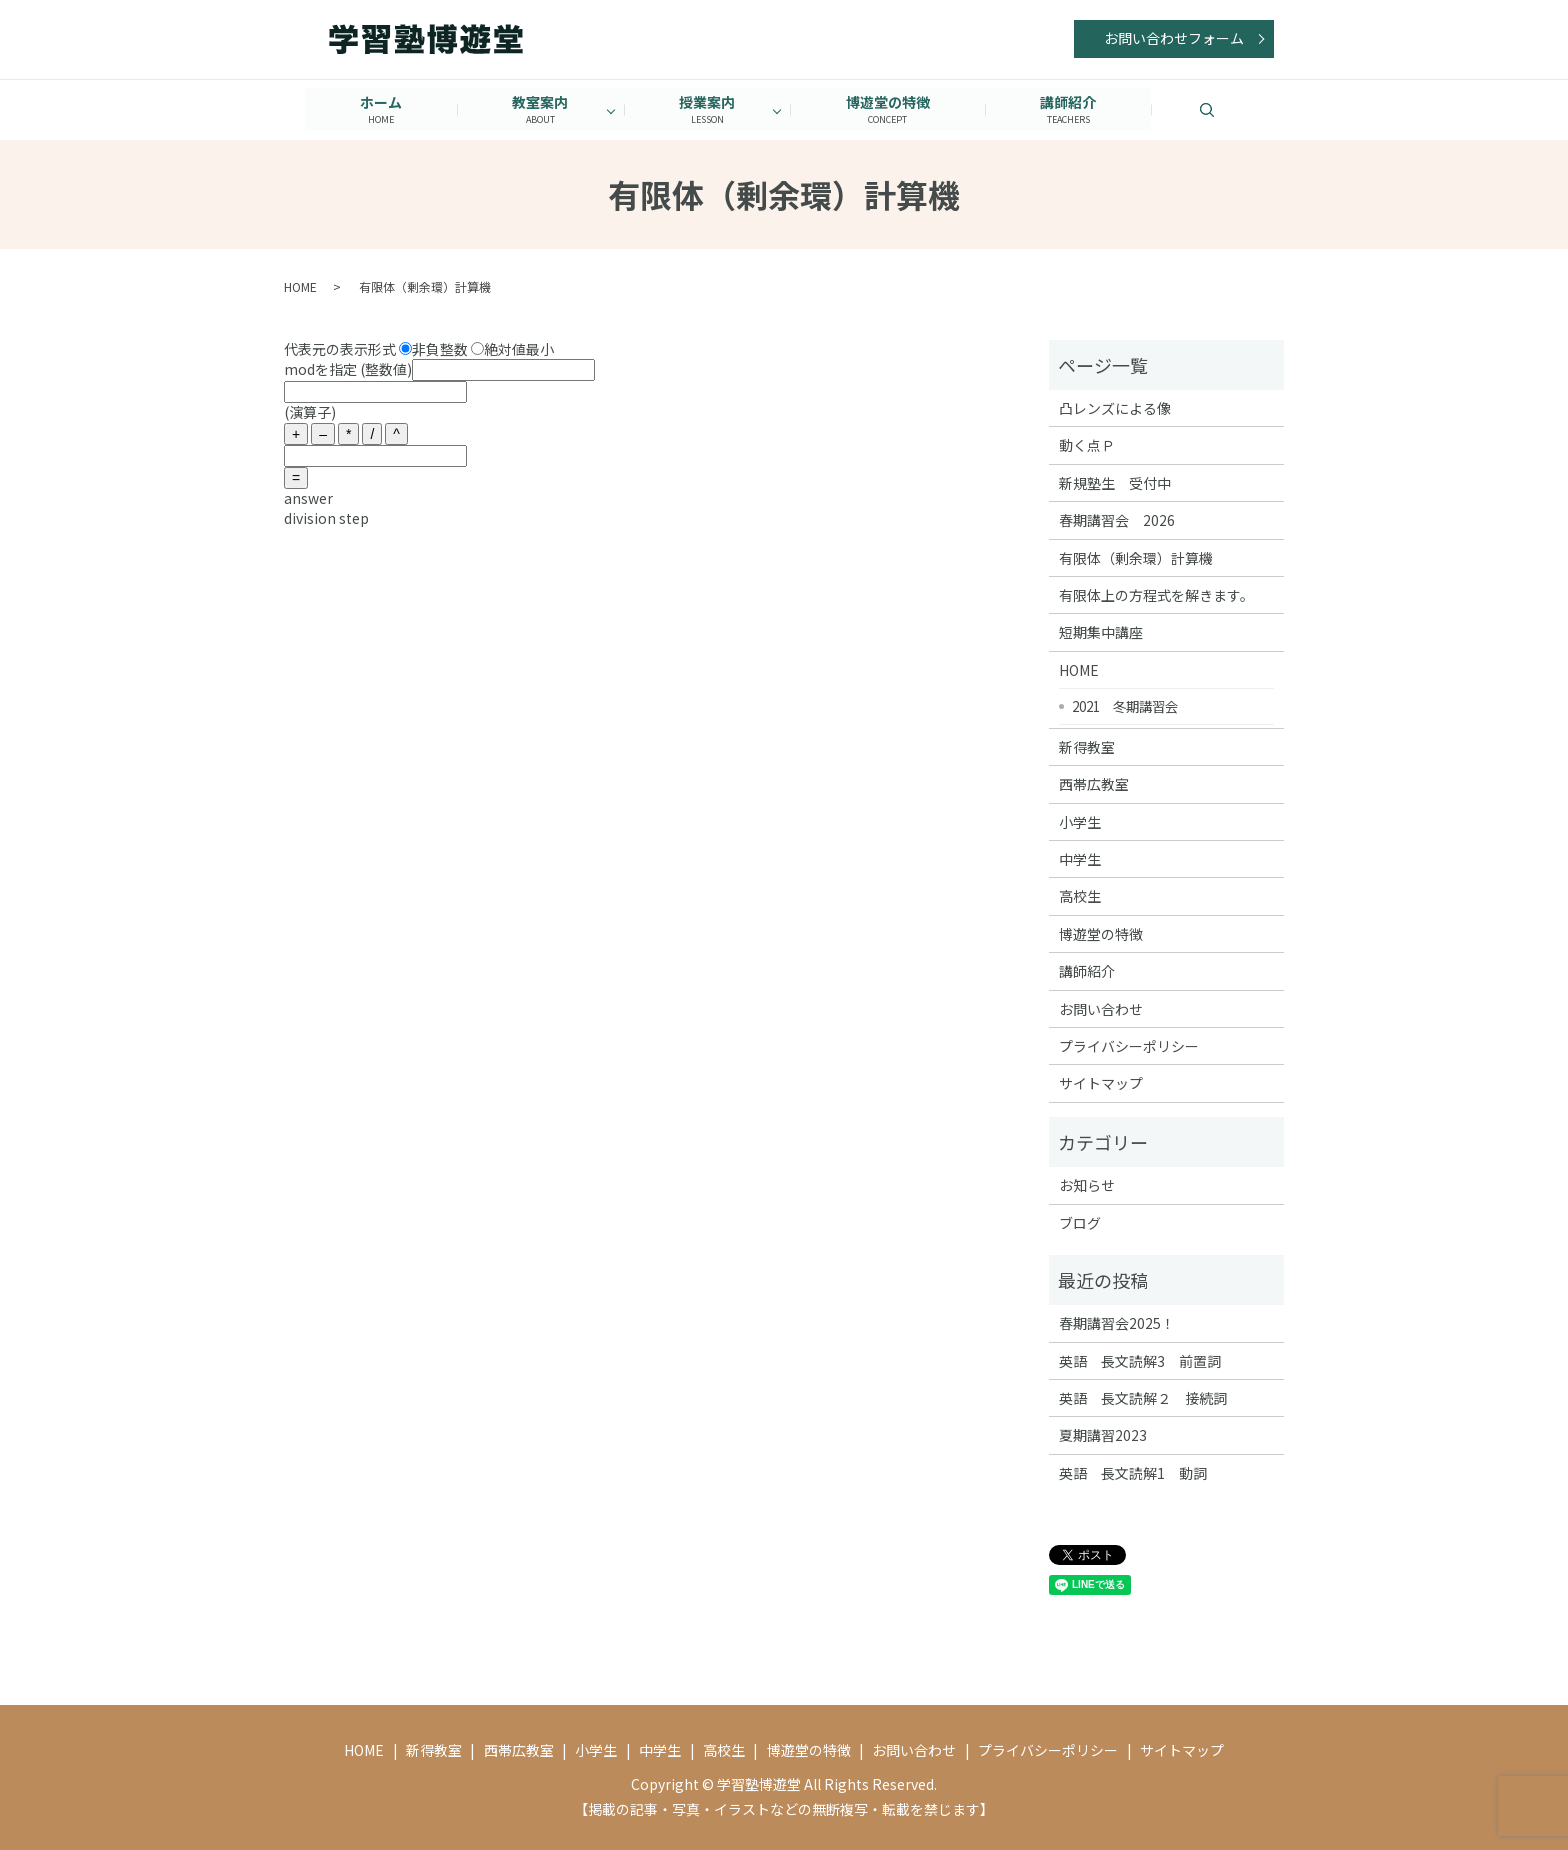 This screenshot has width=1568, height=1850. I want to click on お問い合わせ, so click(1101, 1008).